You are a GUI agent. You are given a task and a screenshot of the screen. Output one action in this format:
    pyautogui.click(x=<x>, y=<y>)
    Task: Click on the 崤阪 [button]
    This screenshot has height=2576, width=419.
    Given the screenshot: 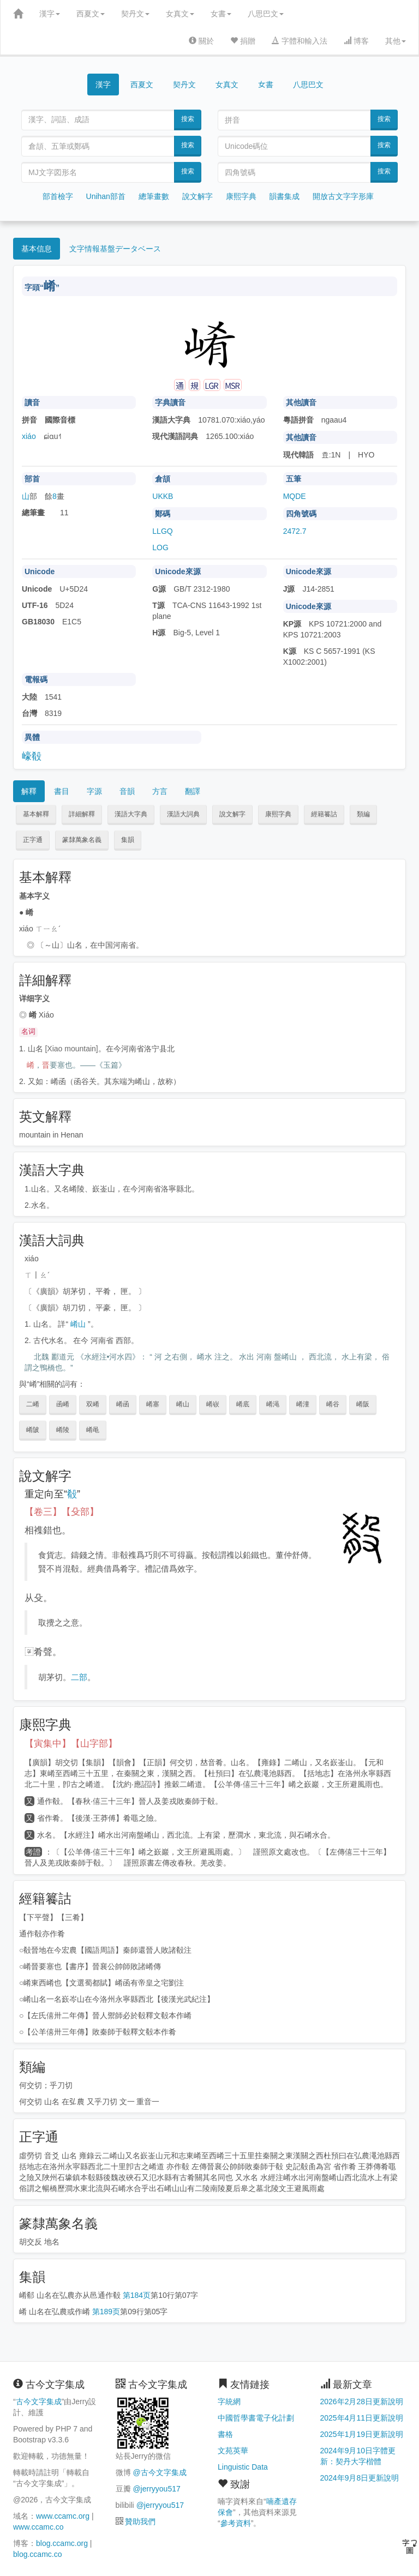 What is the action you would take?
    pyautogui.click(x=362, y=1404)
    